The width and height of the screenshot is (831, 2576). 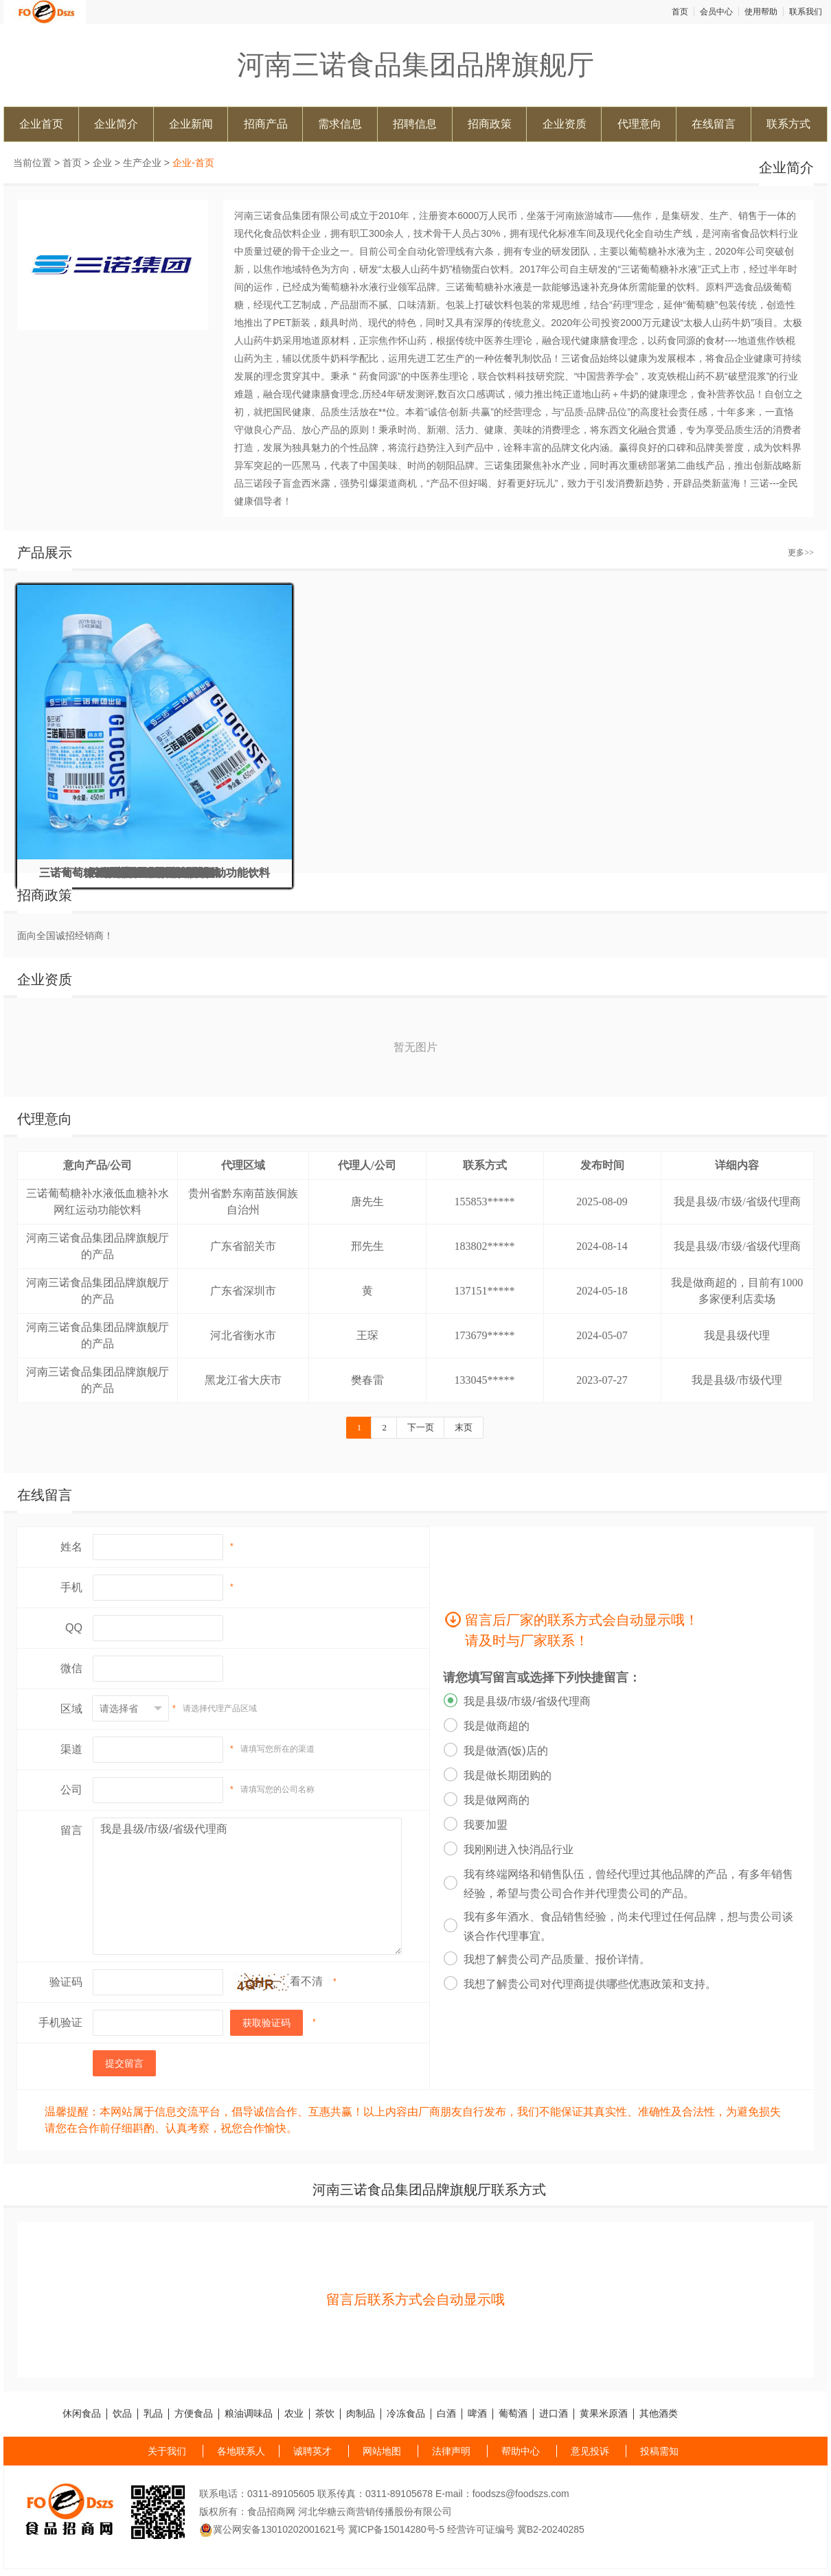 What do you see at coordinates (801, 552) in the screenshot?
I see `更多>>` at bounding box center [801, 552].